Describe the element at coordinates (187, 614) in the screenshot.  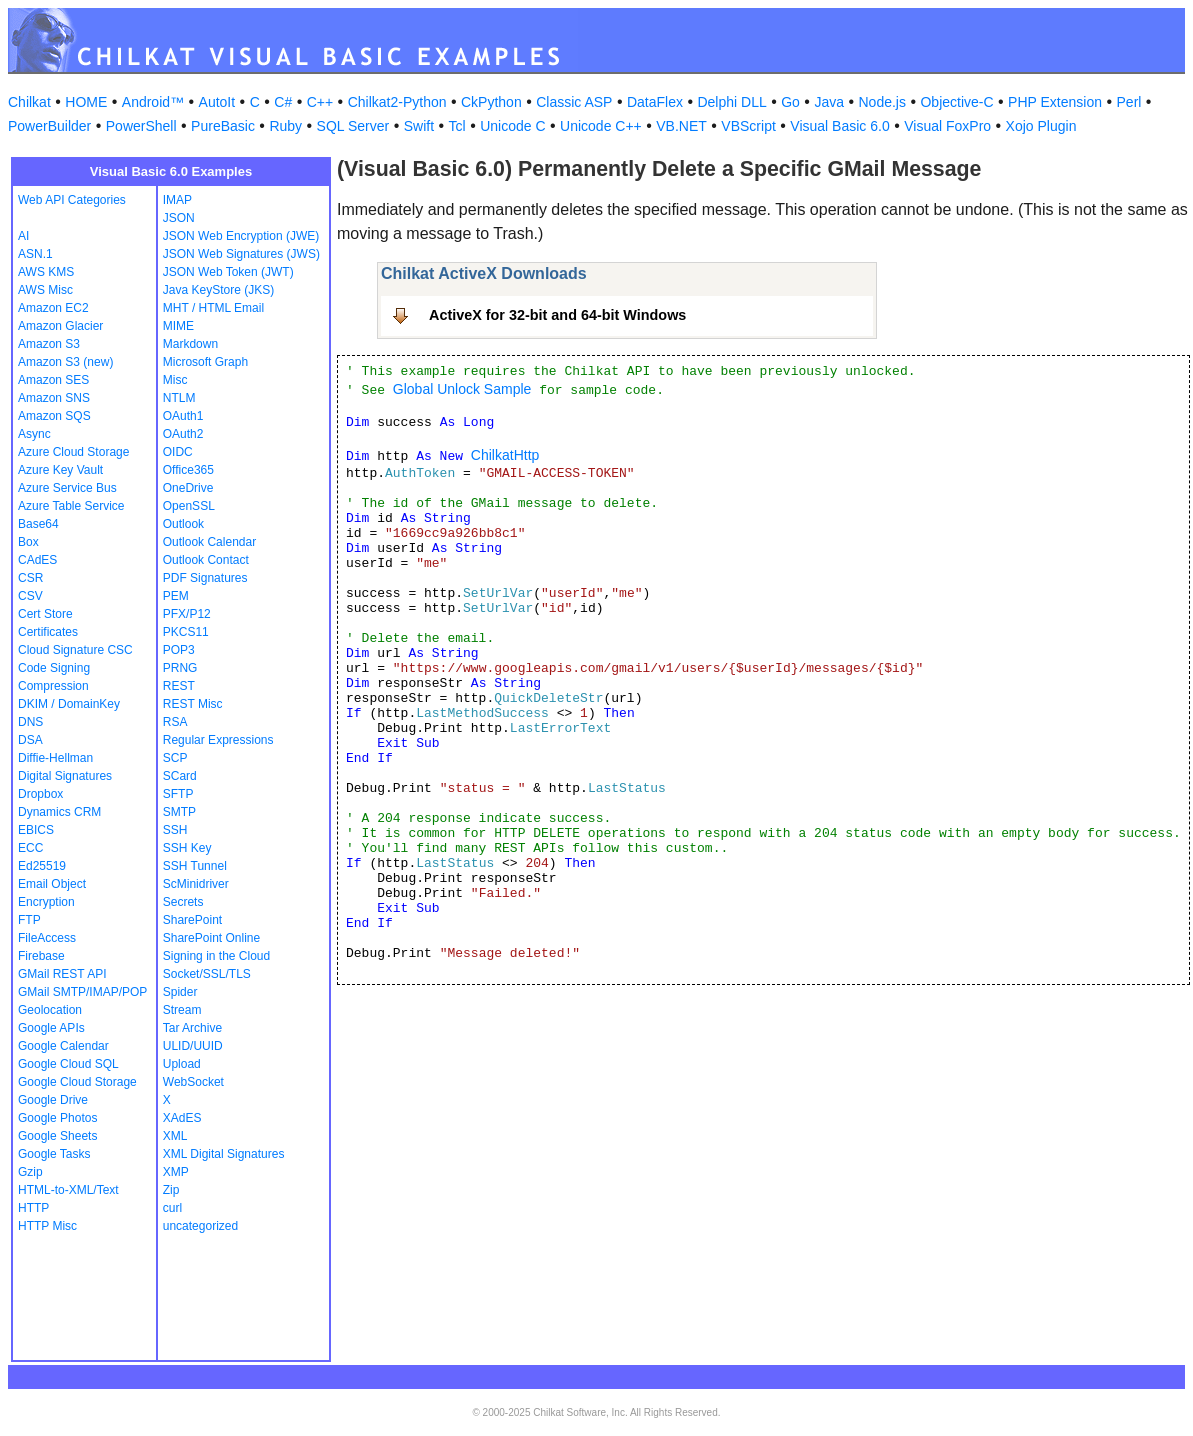
I see `PFX/P12` at that location.